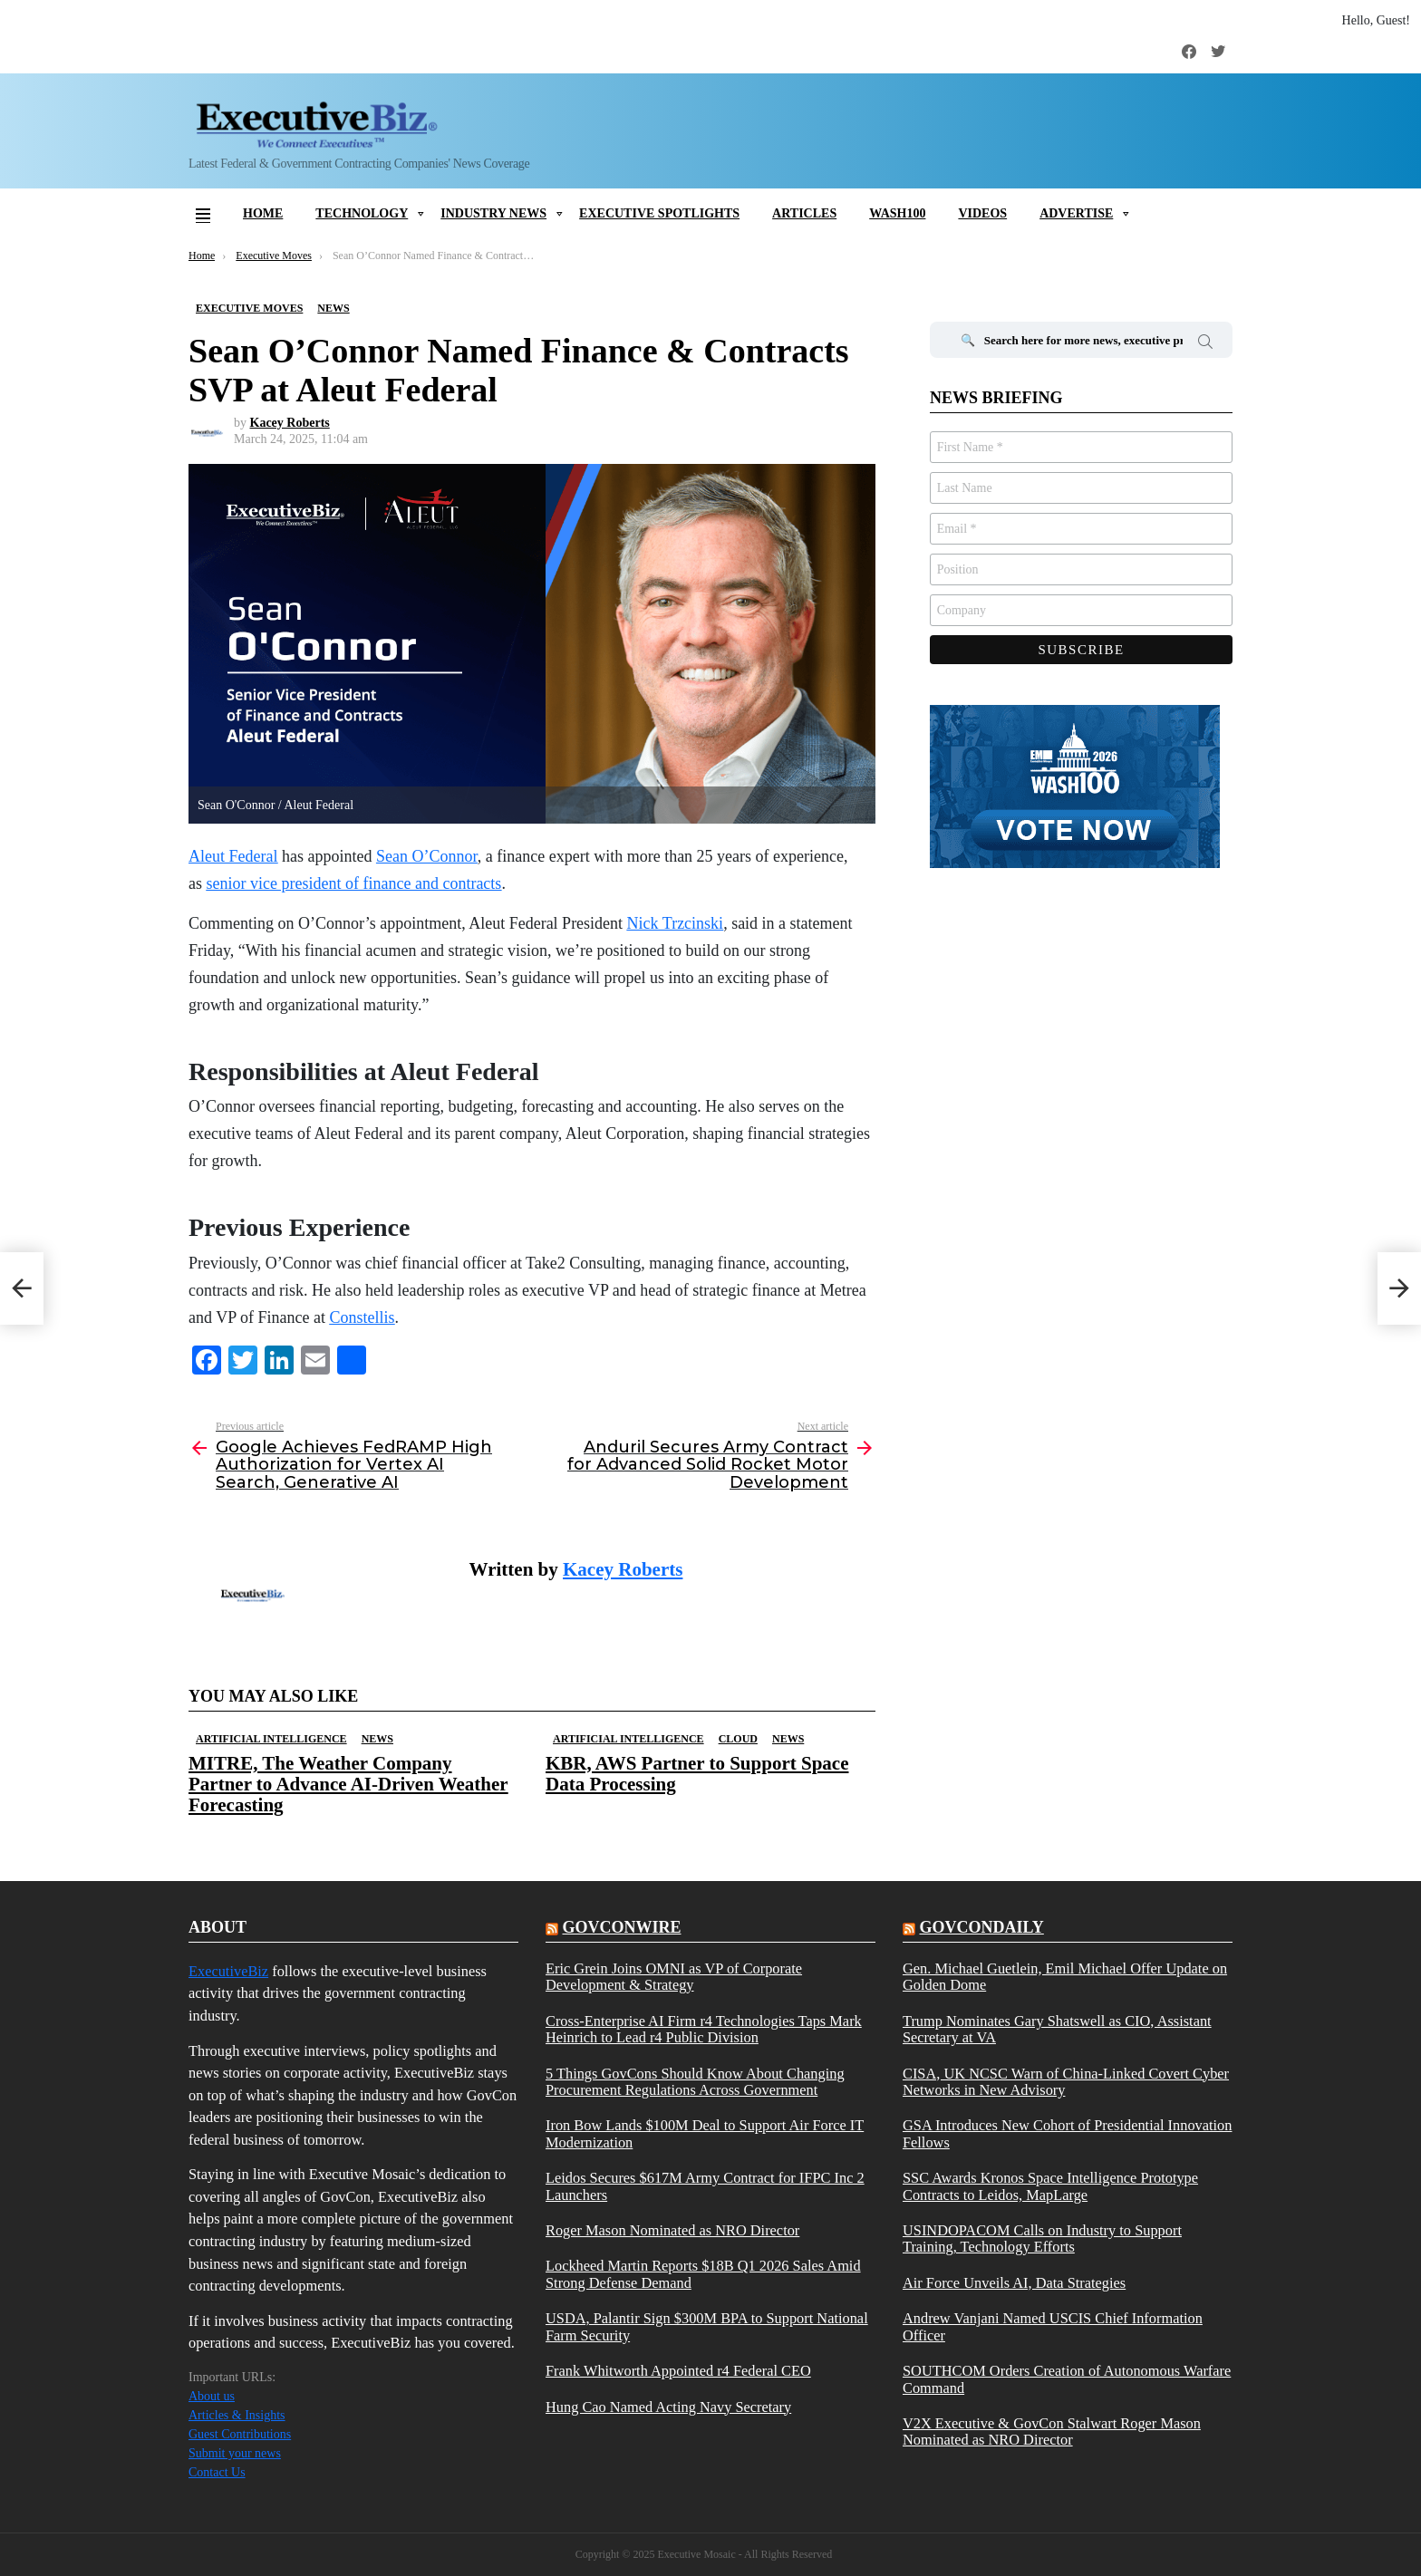  I want to click on Technology, so click(361, 213).